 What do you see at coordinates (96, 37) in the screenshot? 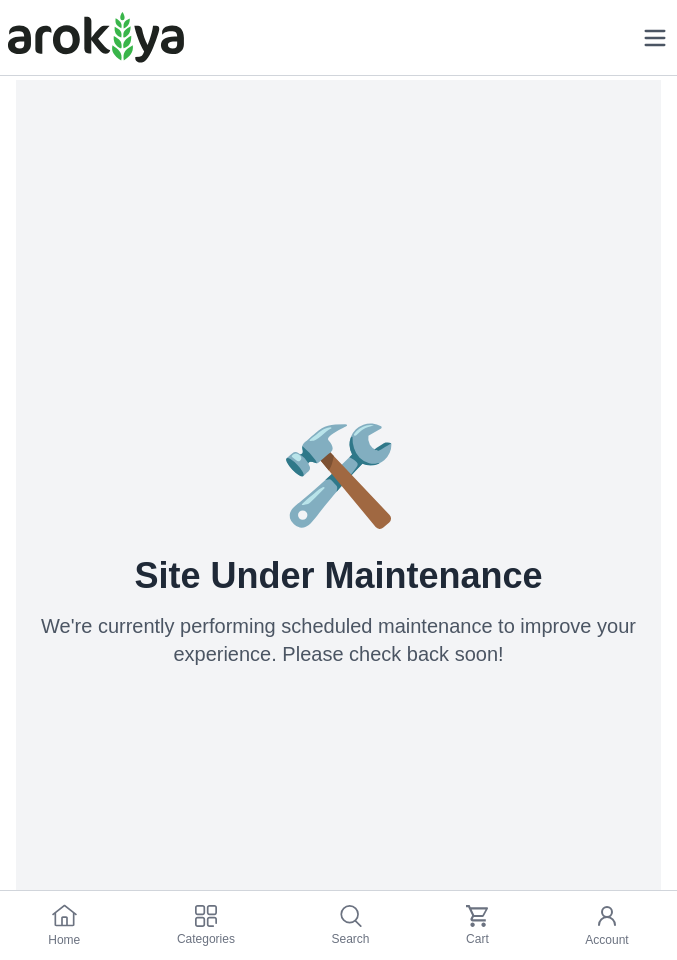
I see `[Logo]` at bounding box center [96, 37].